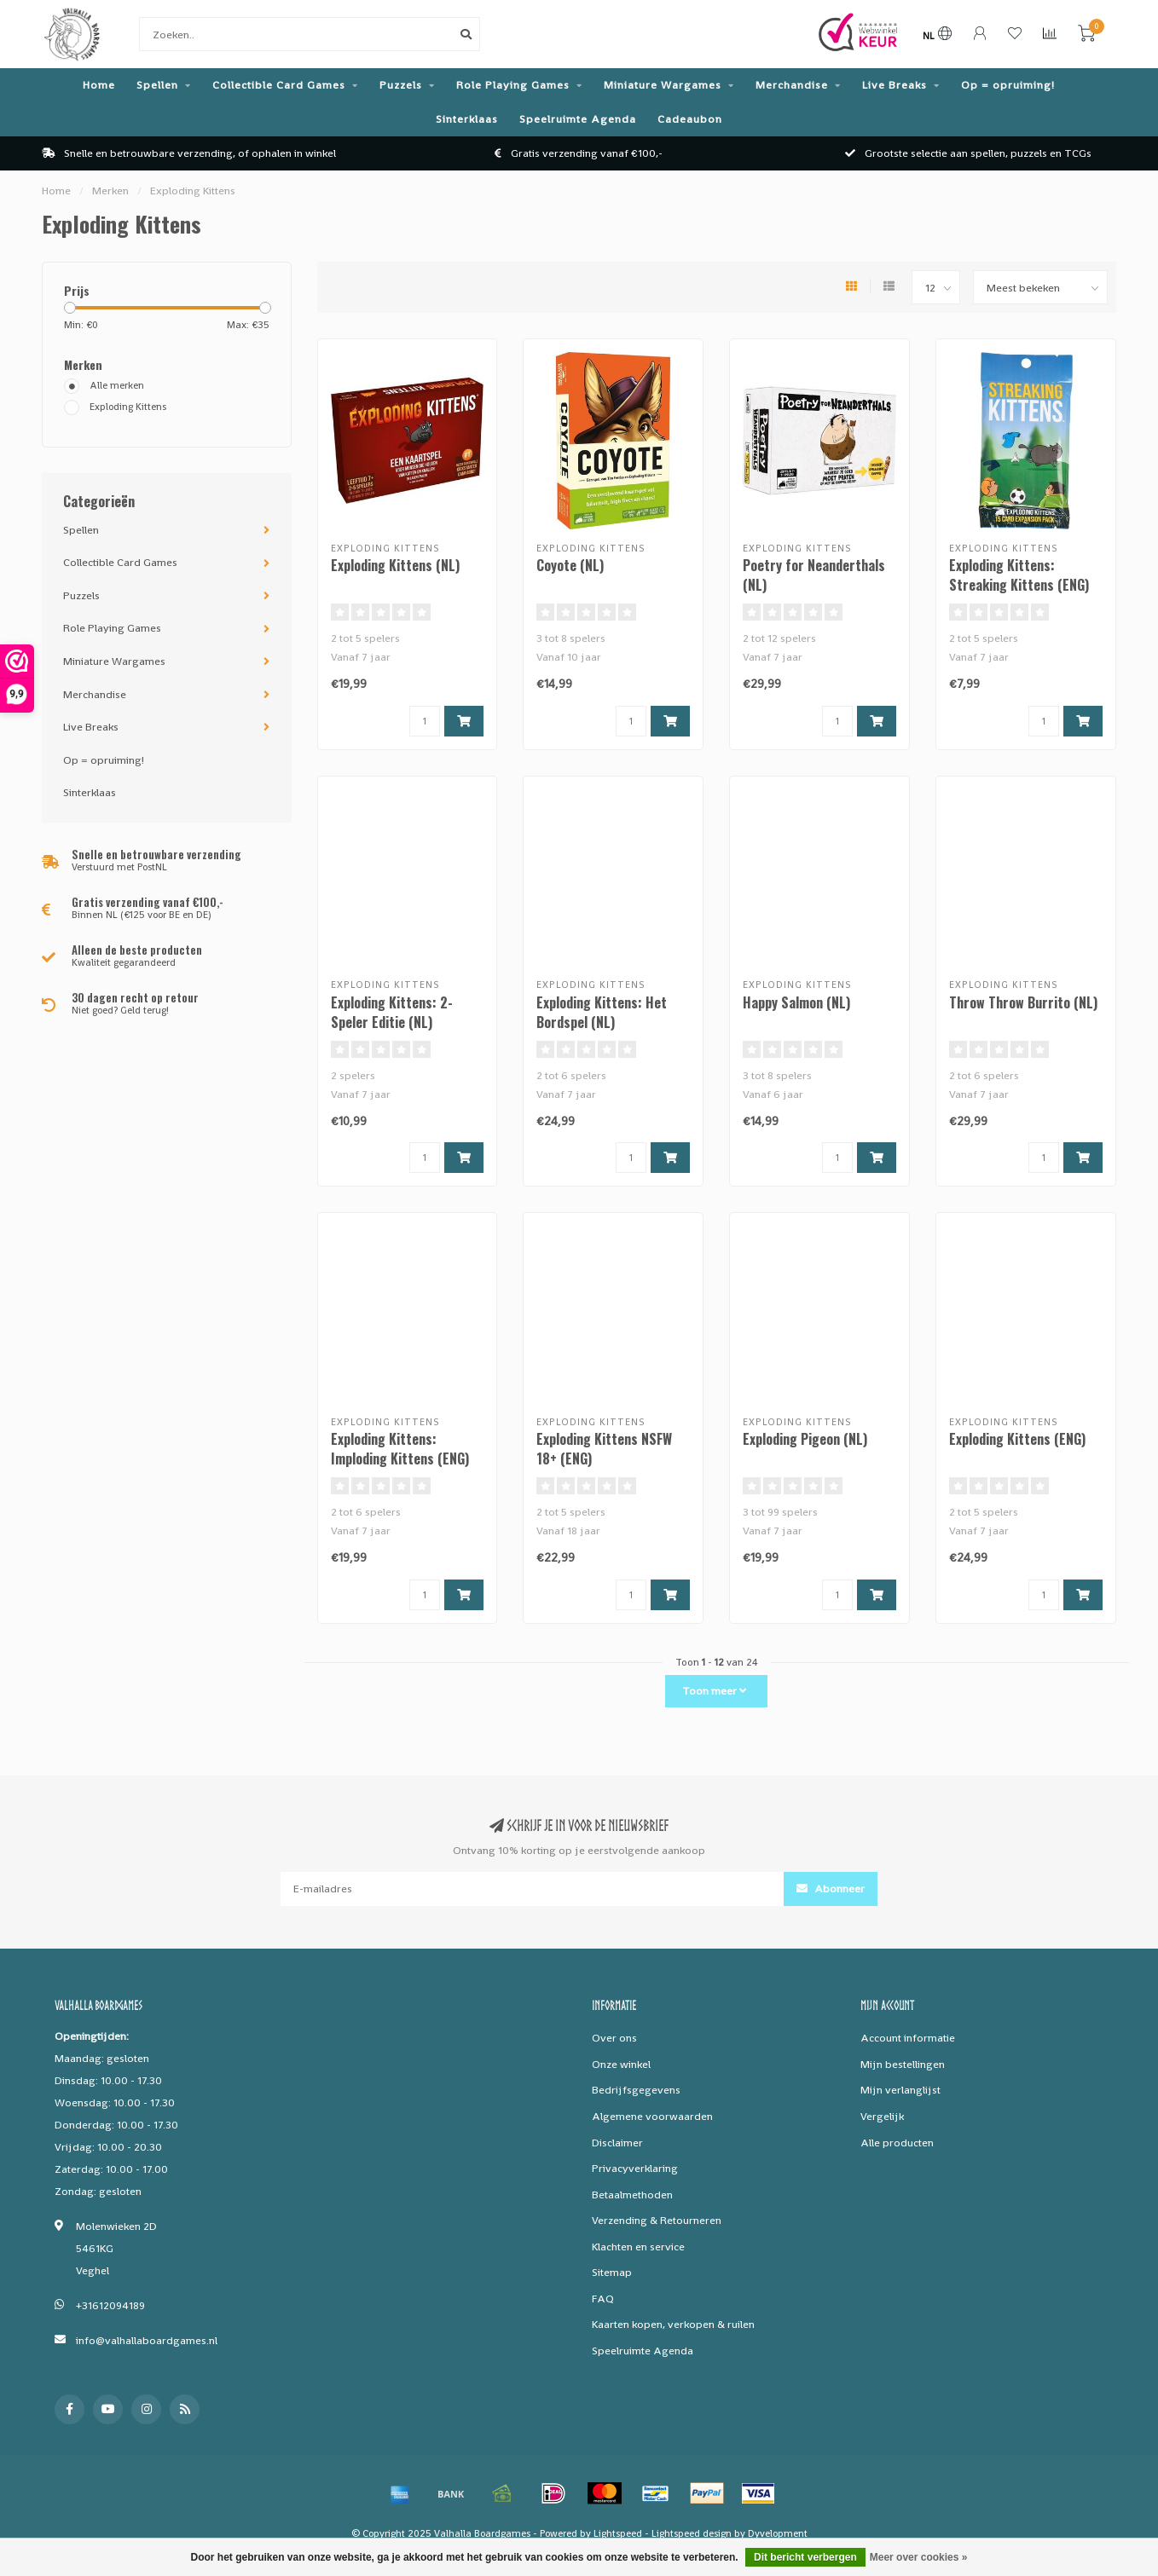 The image size is (1158, 2576). I want to click on Klachten en service, so click(638, 2246).